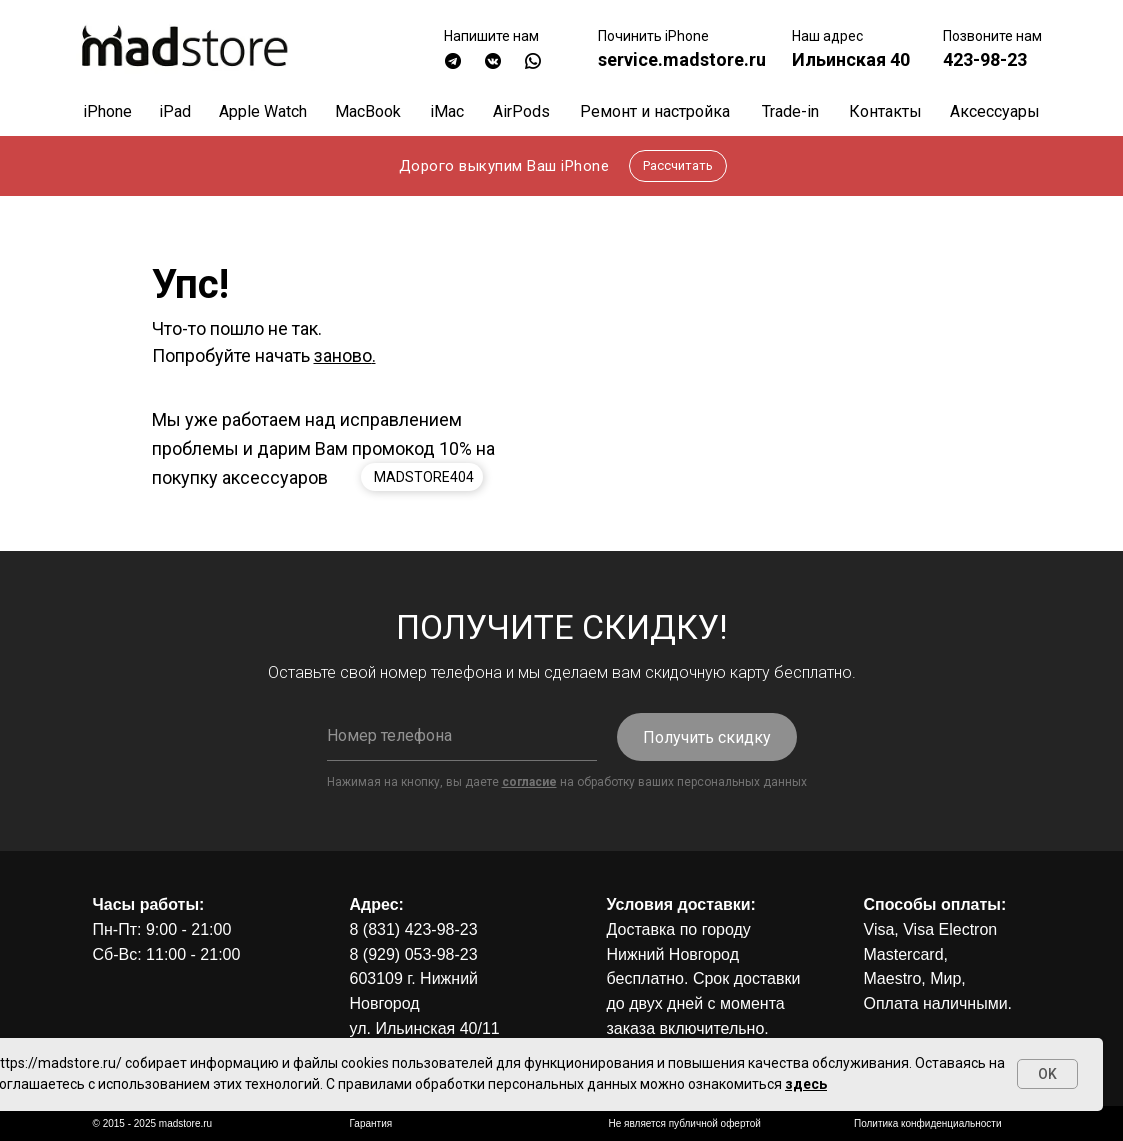  What do you see at coordinates (462, 736) in the screenshot?
I see `[phone]` at bounding box center [462, 736].